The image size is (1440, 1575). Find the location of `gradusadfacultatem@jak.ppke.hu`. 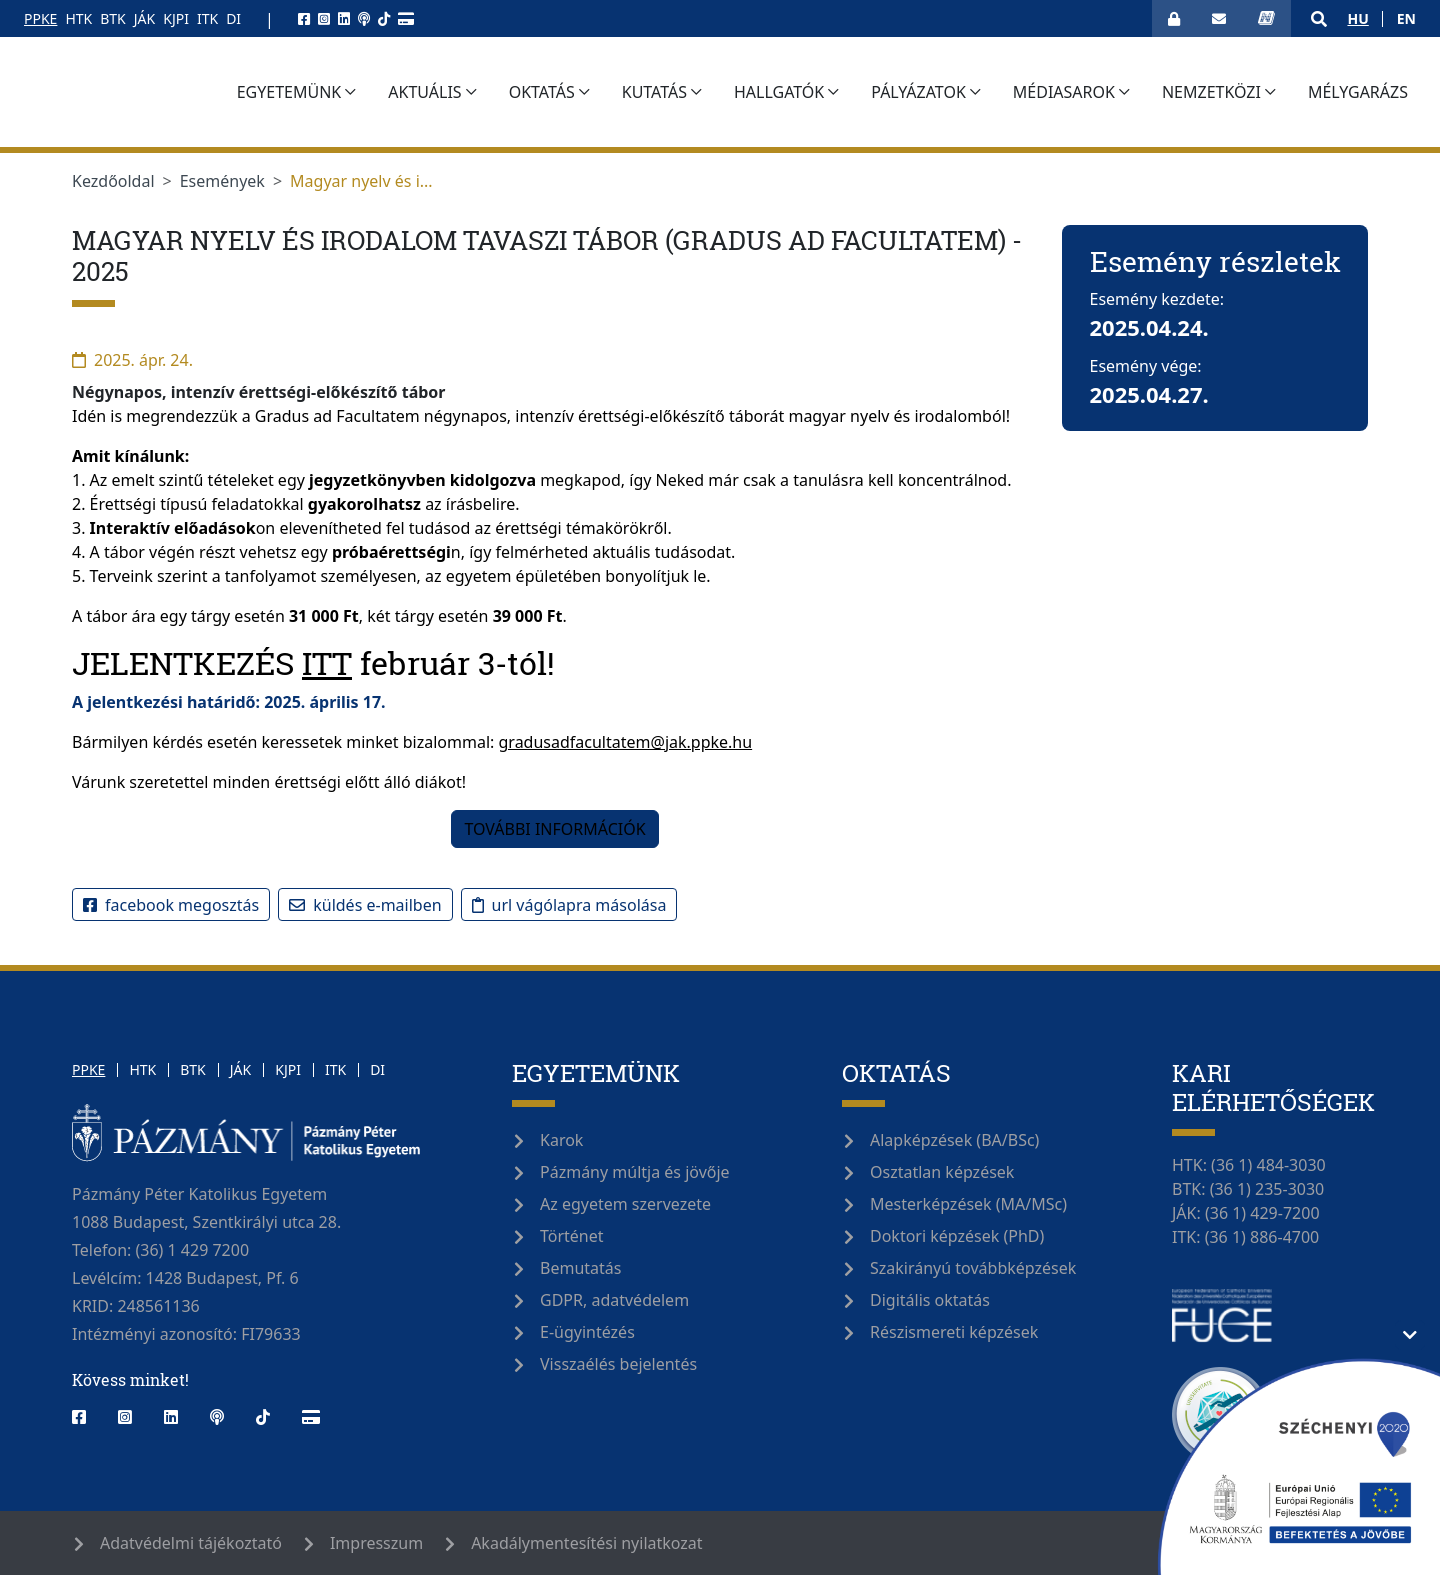

gradusadfacultatem@jak.ppke.hu is located at coordinates (626, 742).